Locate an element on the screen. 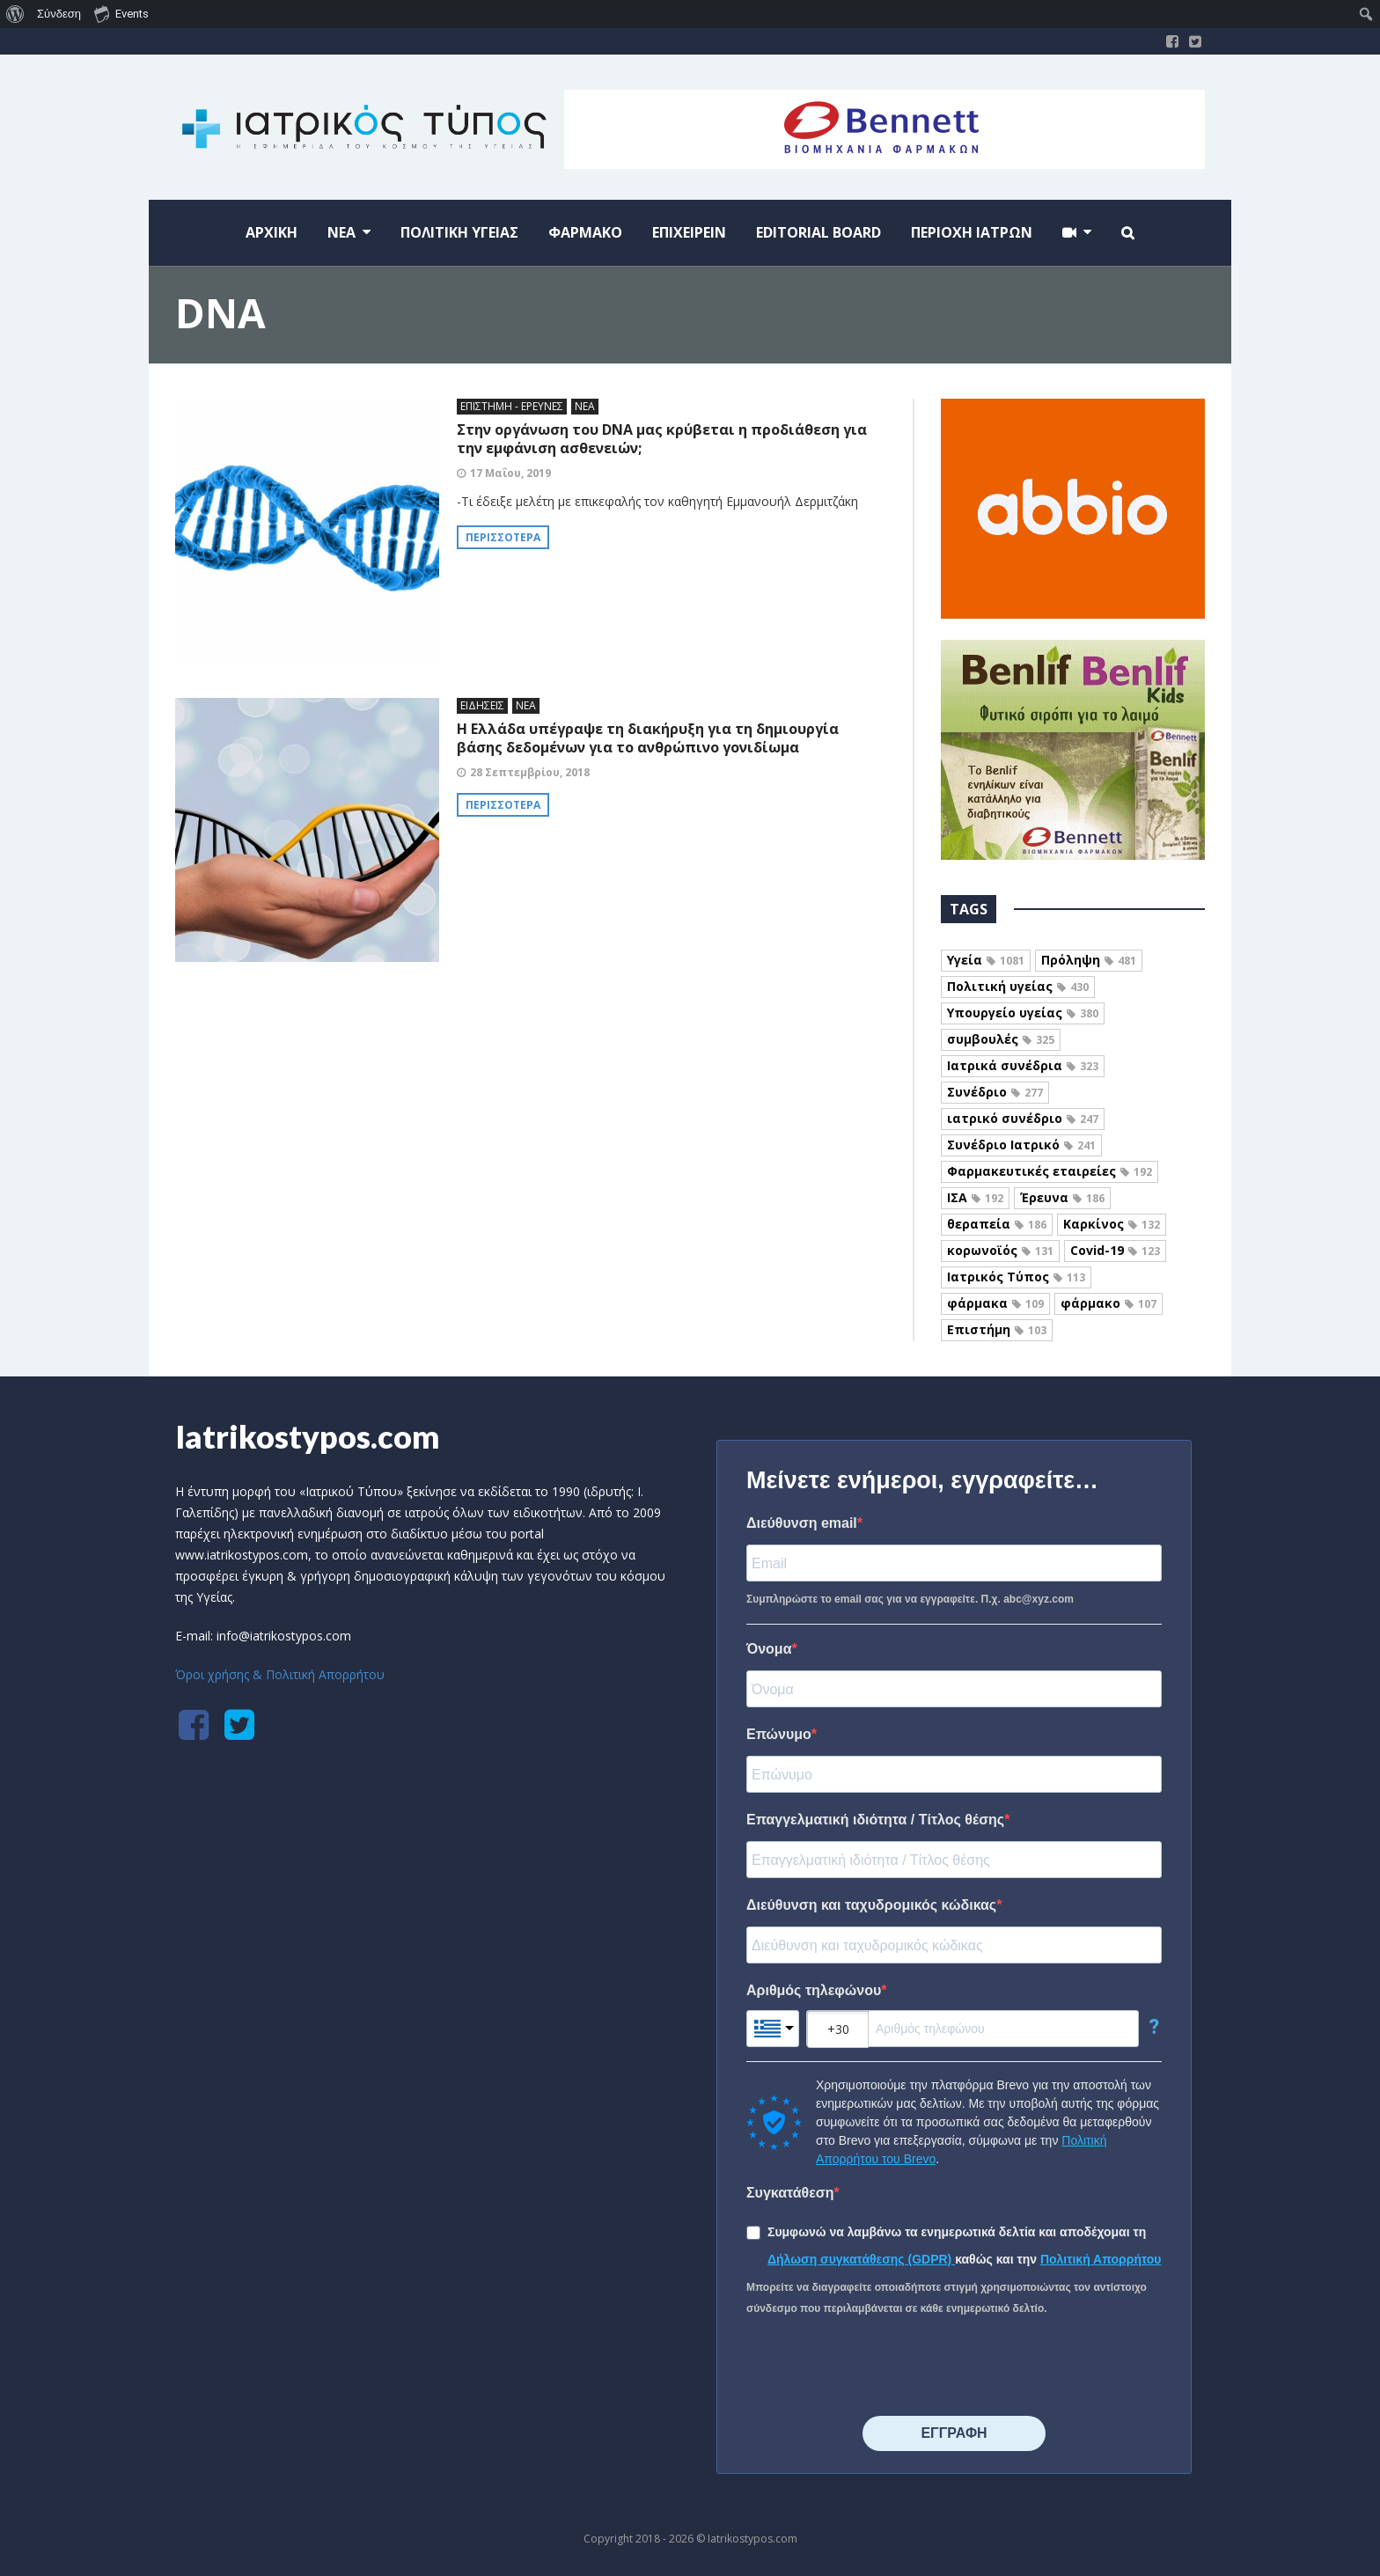  [presentation] is located at coordinates (880, 2367).